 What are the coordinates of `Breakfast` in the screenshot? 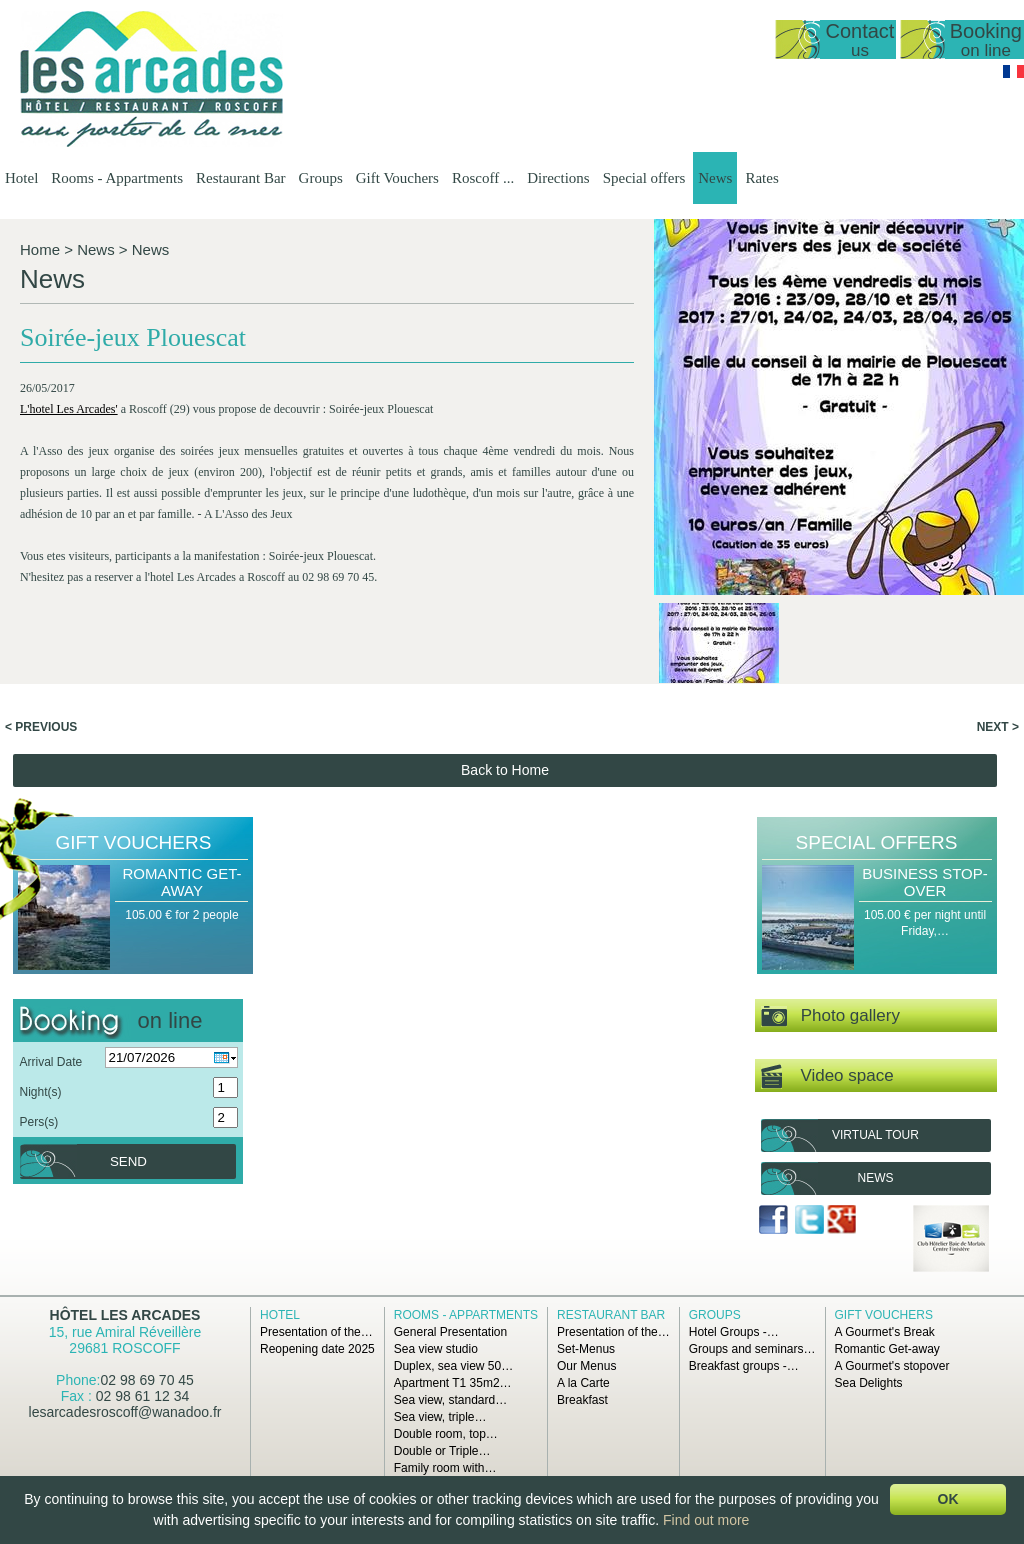 It's located at (582, 1400).